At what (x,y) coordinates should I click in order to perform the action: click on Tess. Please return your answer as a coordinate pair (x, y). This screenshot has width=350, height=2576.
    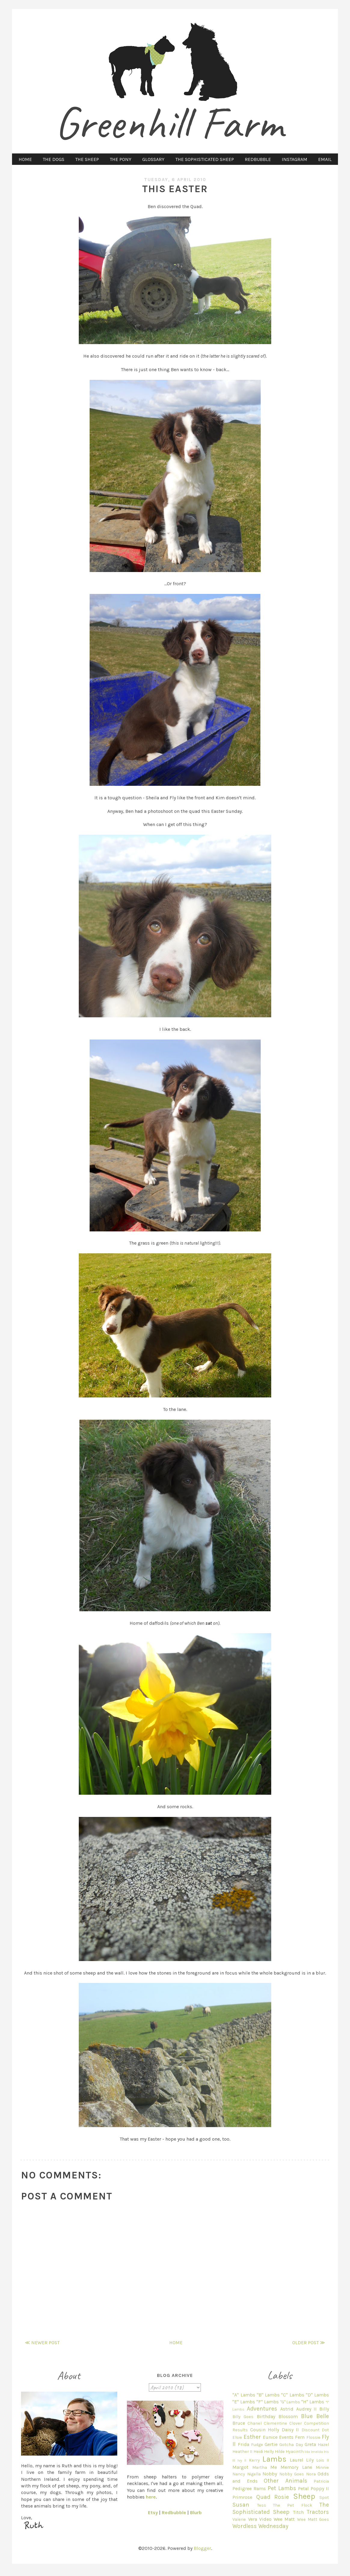
    Looking at the image, I should click on (261, 2505).